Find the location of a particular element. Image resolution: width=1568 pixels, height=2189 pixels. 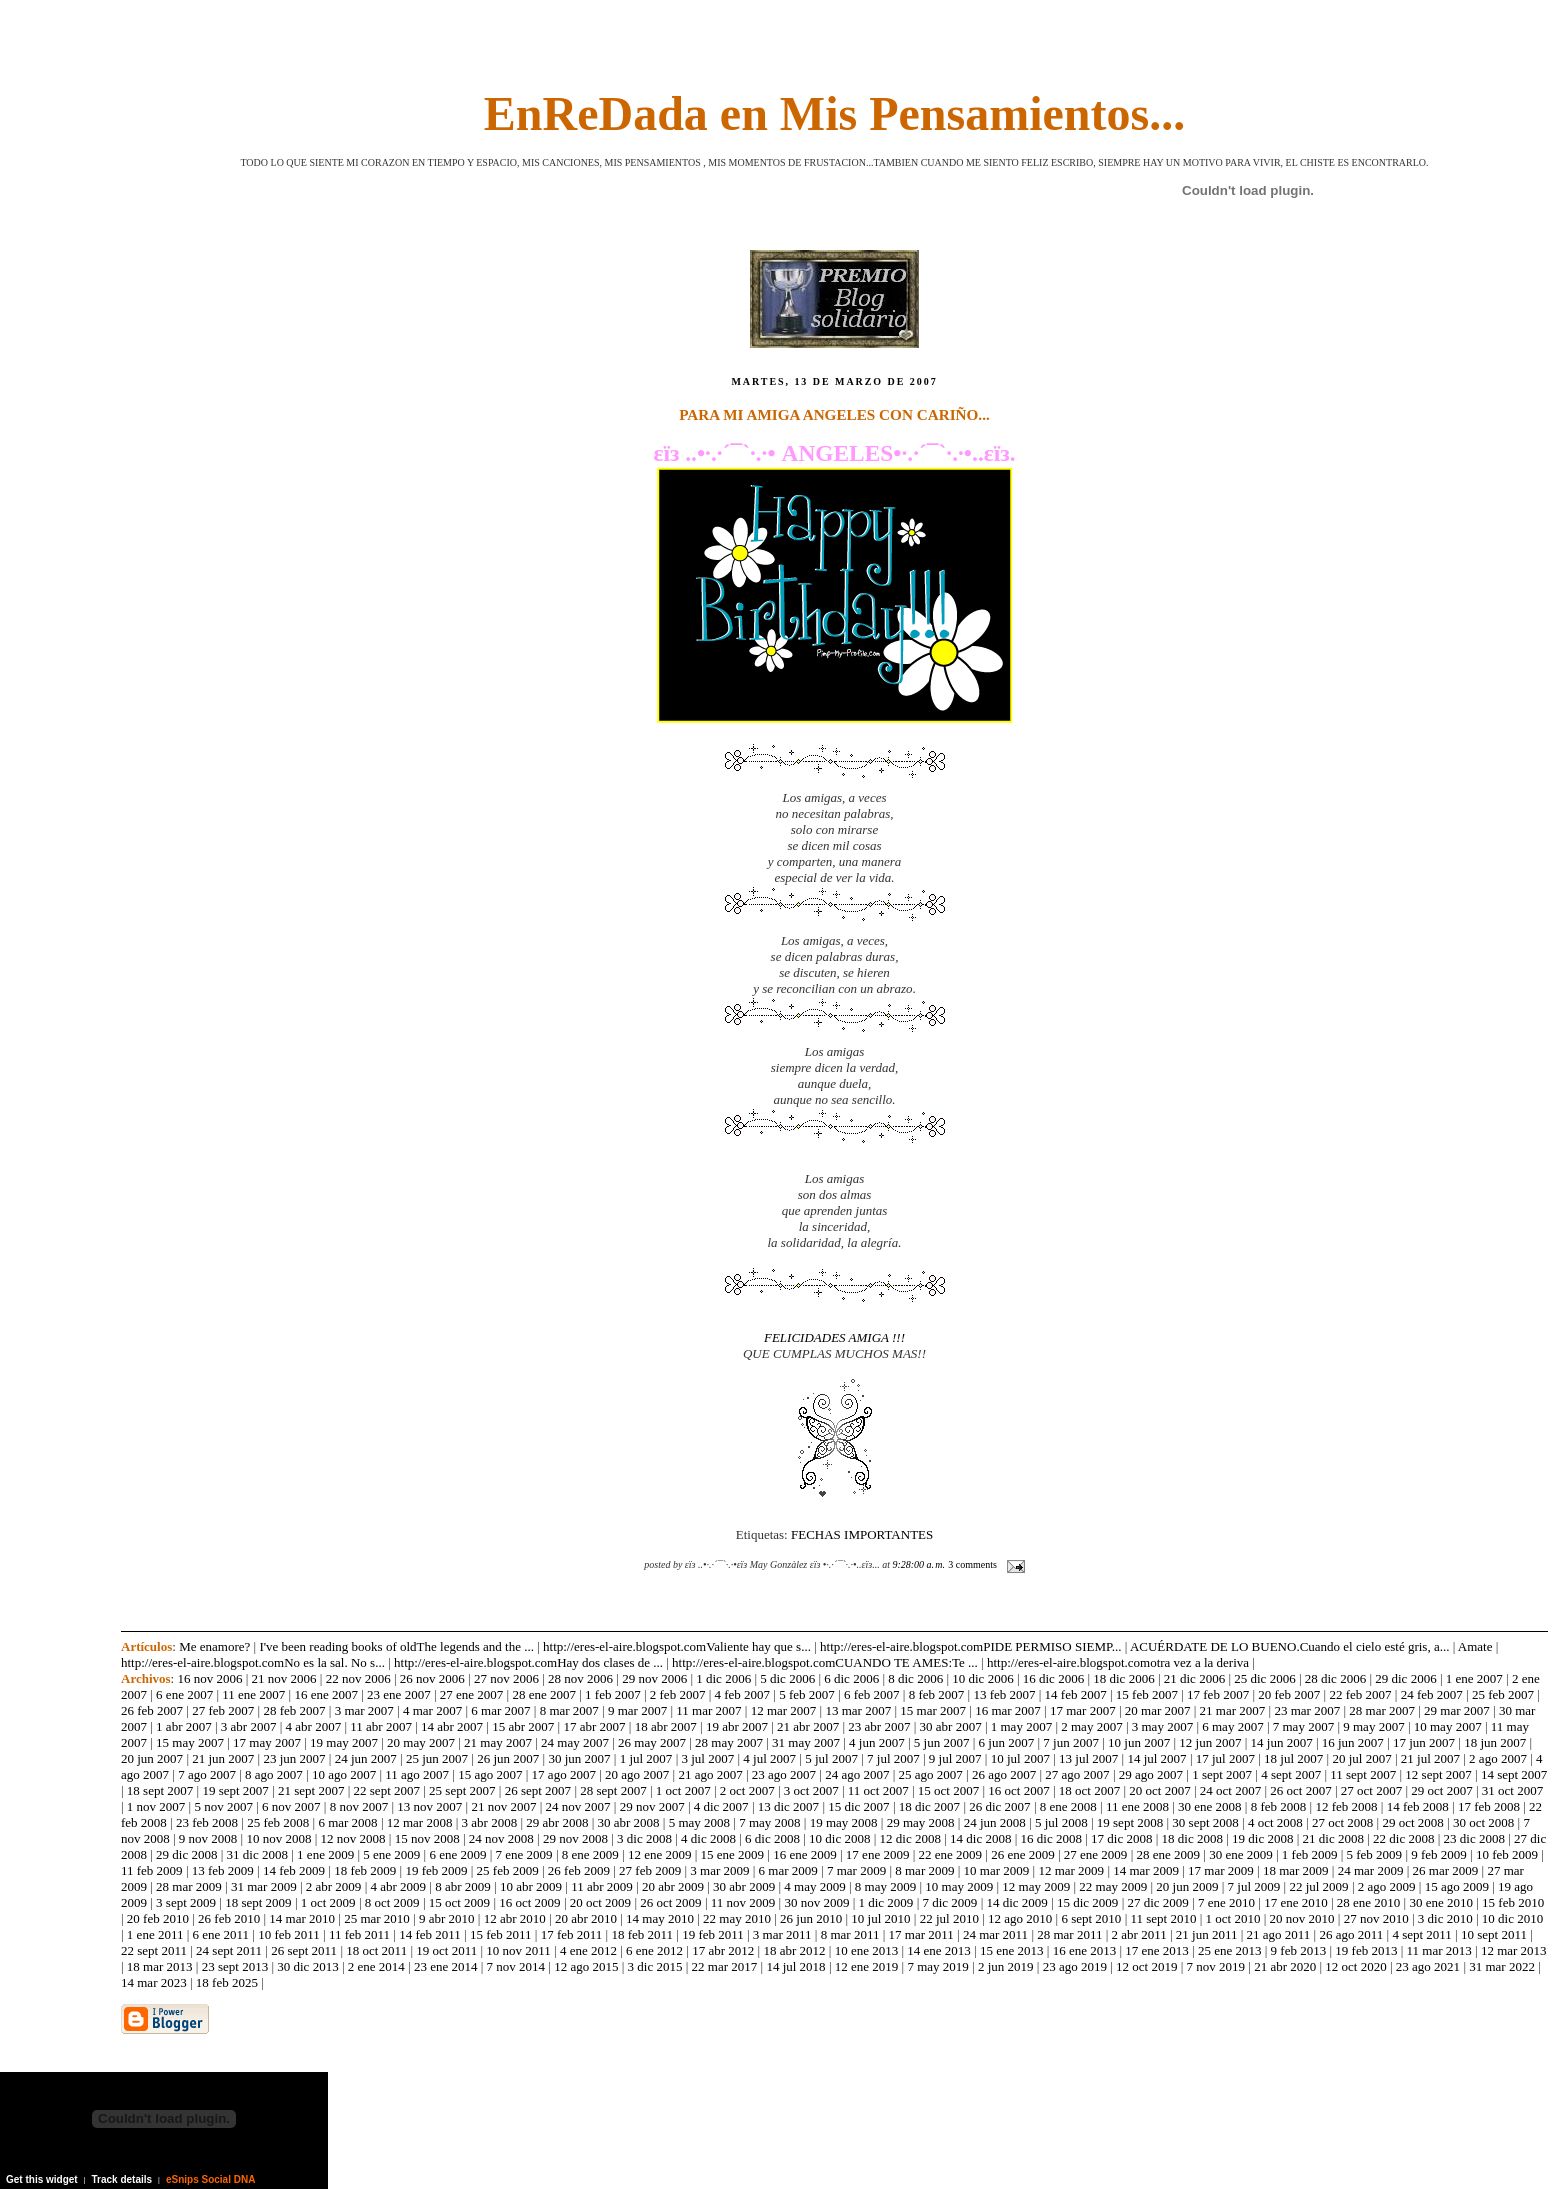

11 abr 2007 is located at coordinates (381, 1726).